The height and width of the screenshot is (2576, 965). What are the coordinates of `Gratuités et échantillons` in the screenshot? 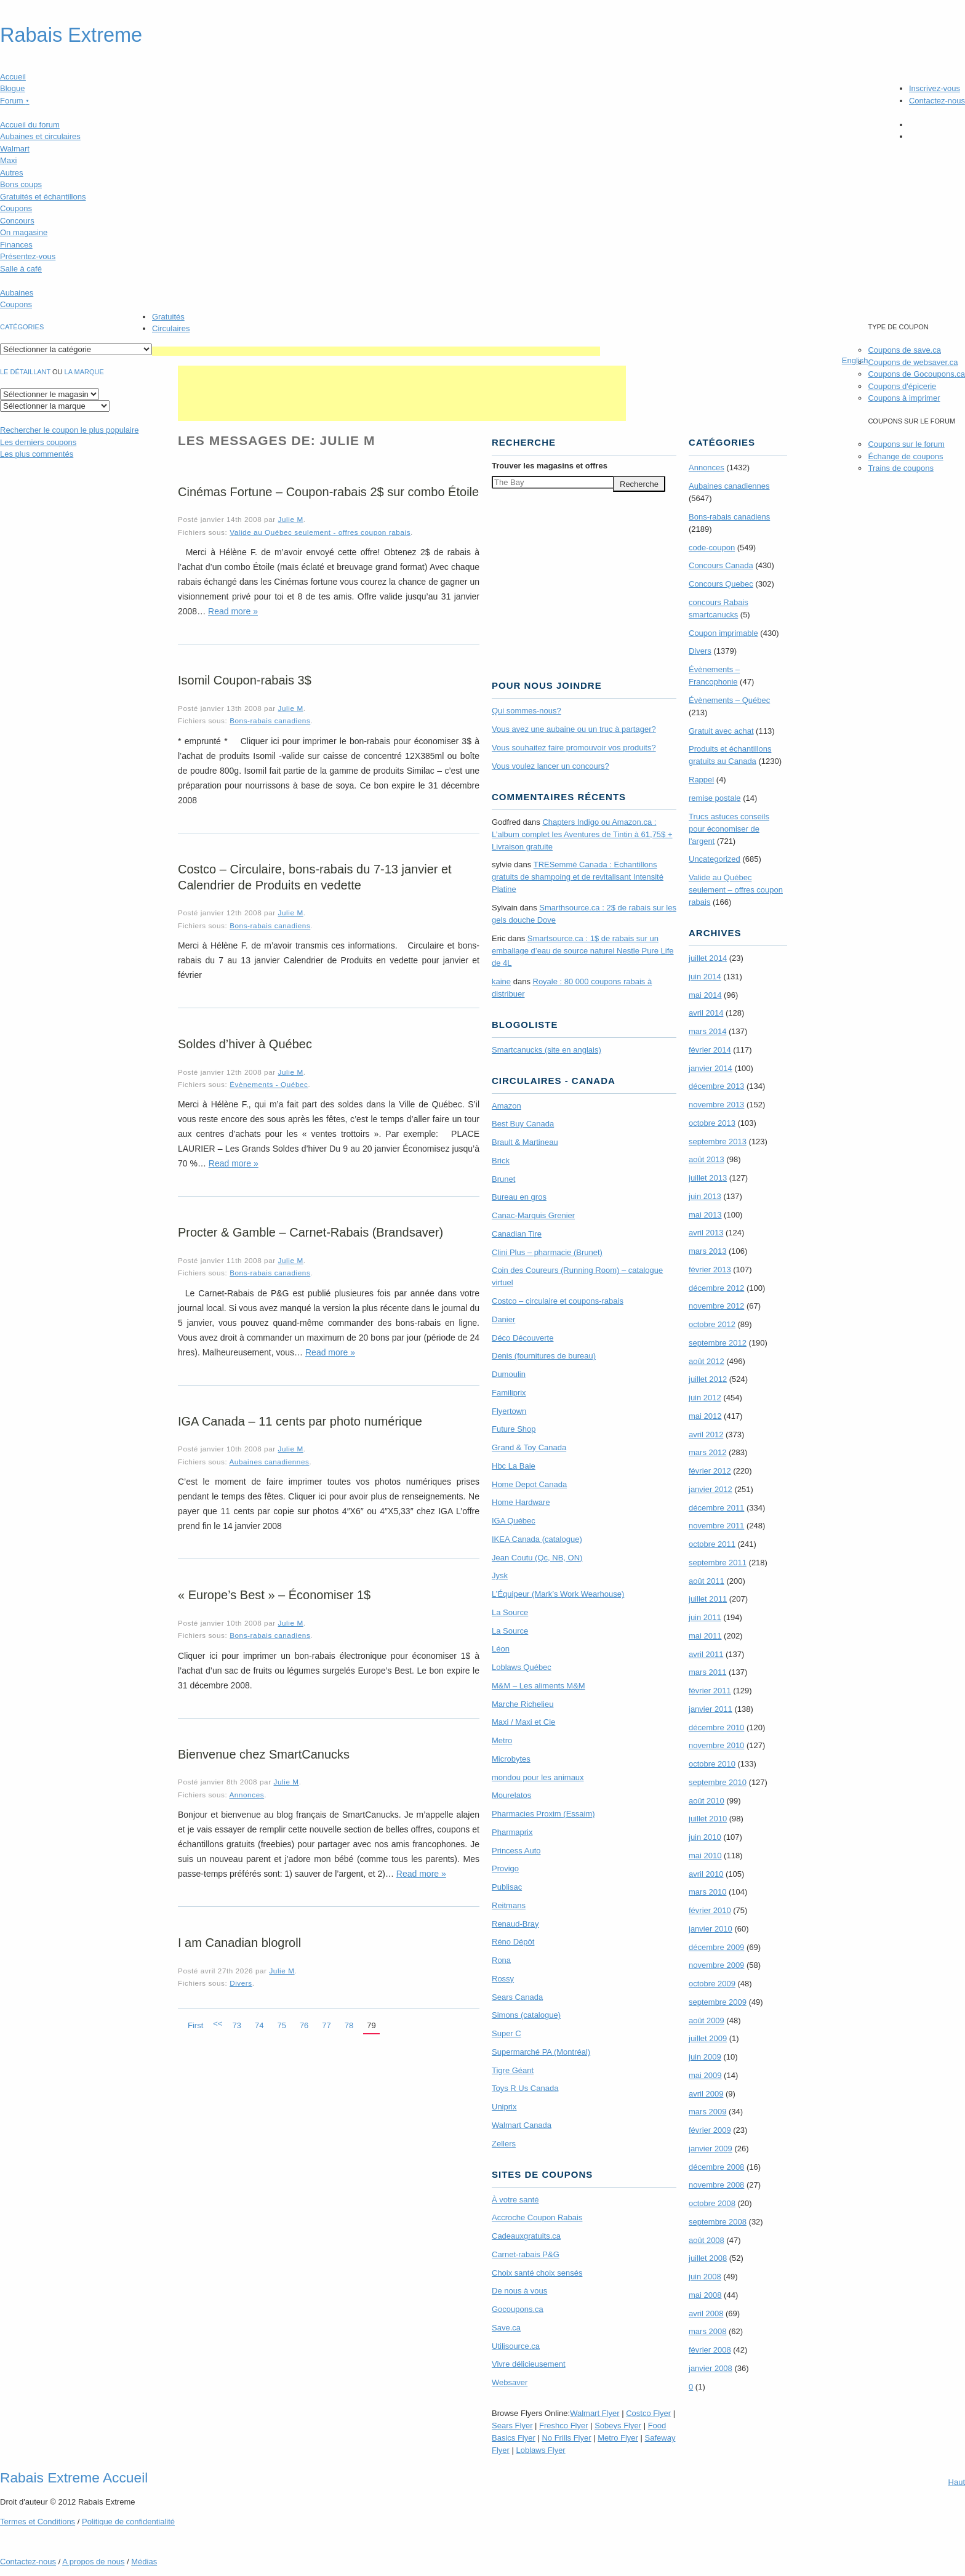 It's located at (43, 196).